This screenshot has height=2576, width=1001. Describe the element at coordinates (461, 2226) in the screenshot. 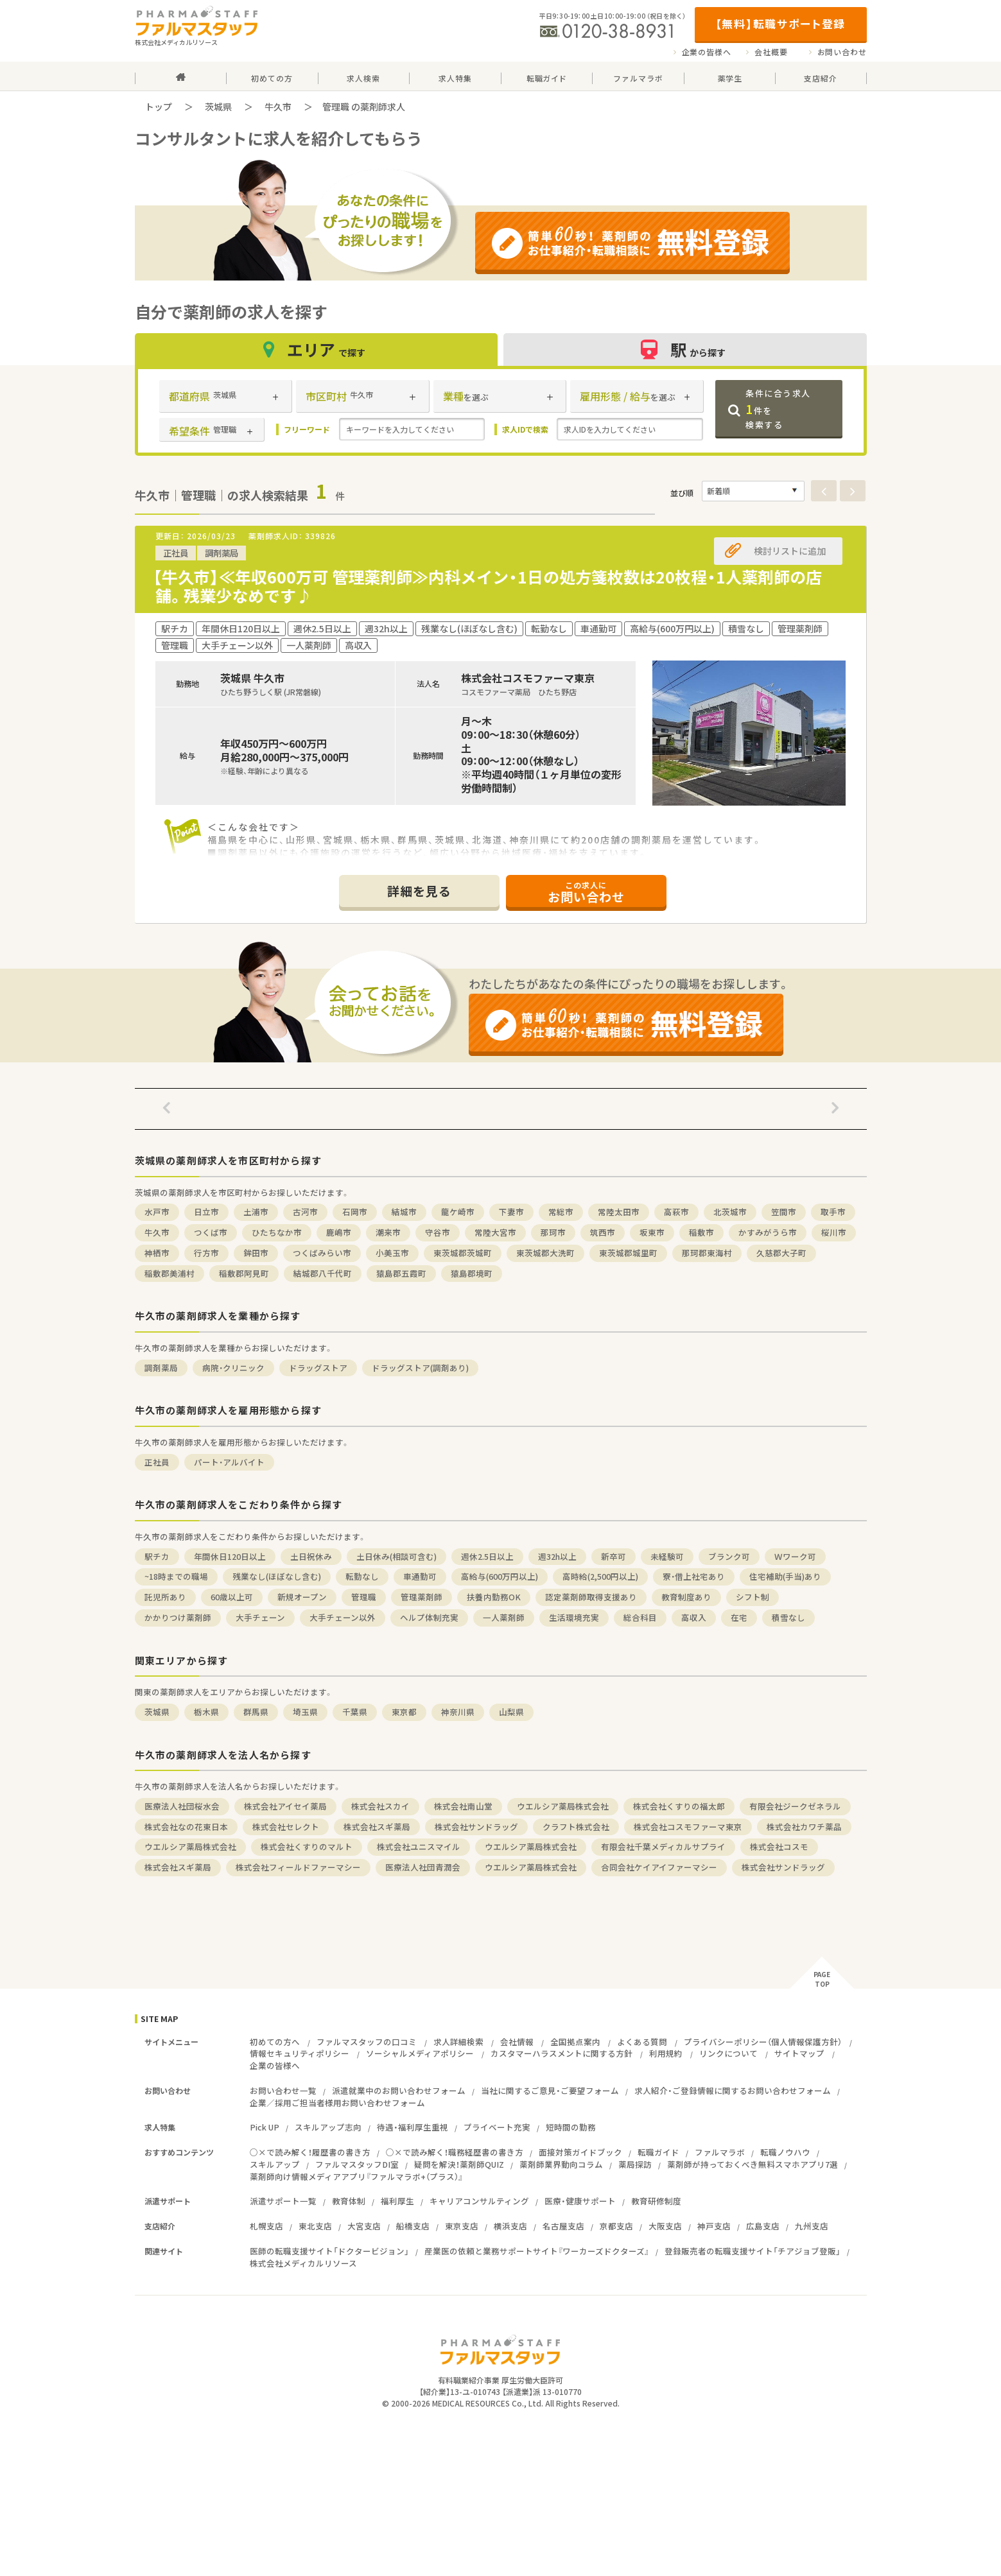

I see `東京支店` at that location.